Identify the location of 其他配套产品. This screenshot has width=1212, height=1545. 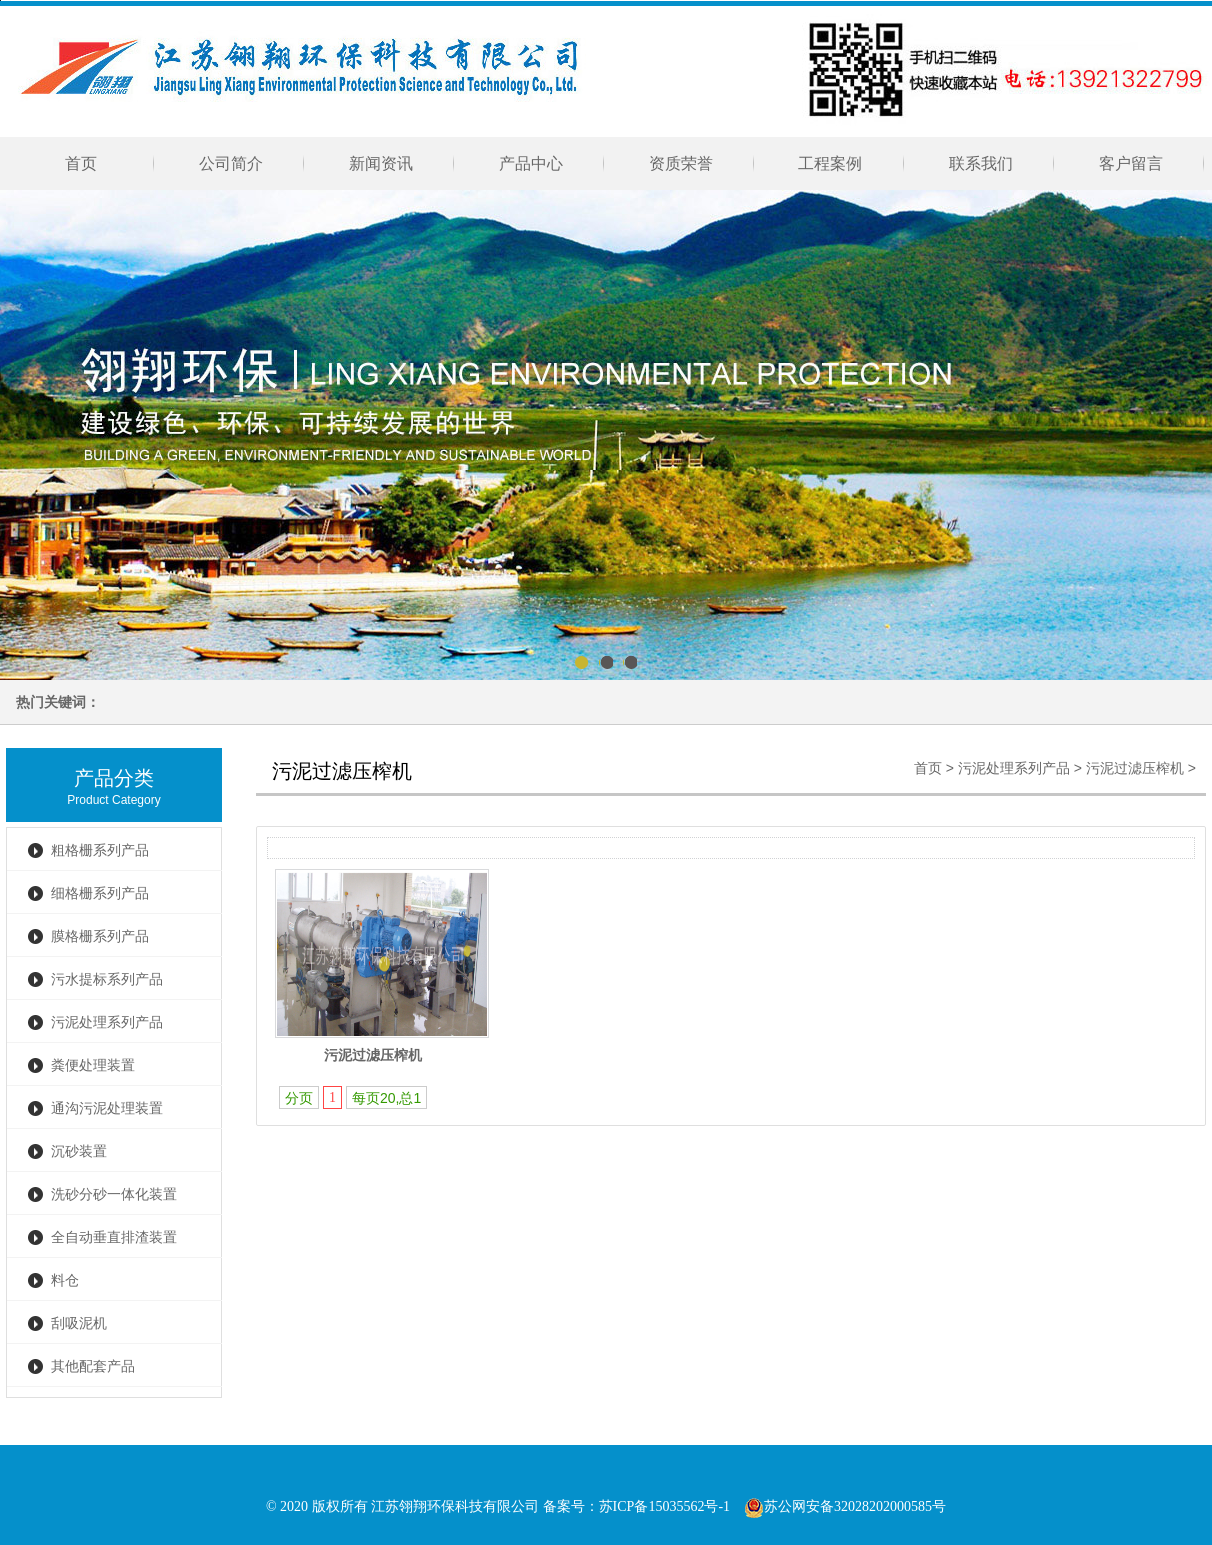
(93, 1366).